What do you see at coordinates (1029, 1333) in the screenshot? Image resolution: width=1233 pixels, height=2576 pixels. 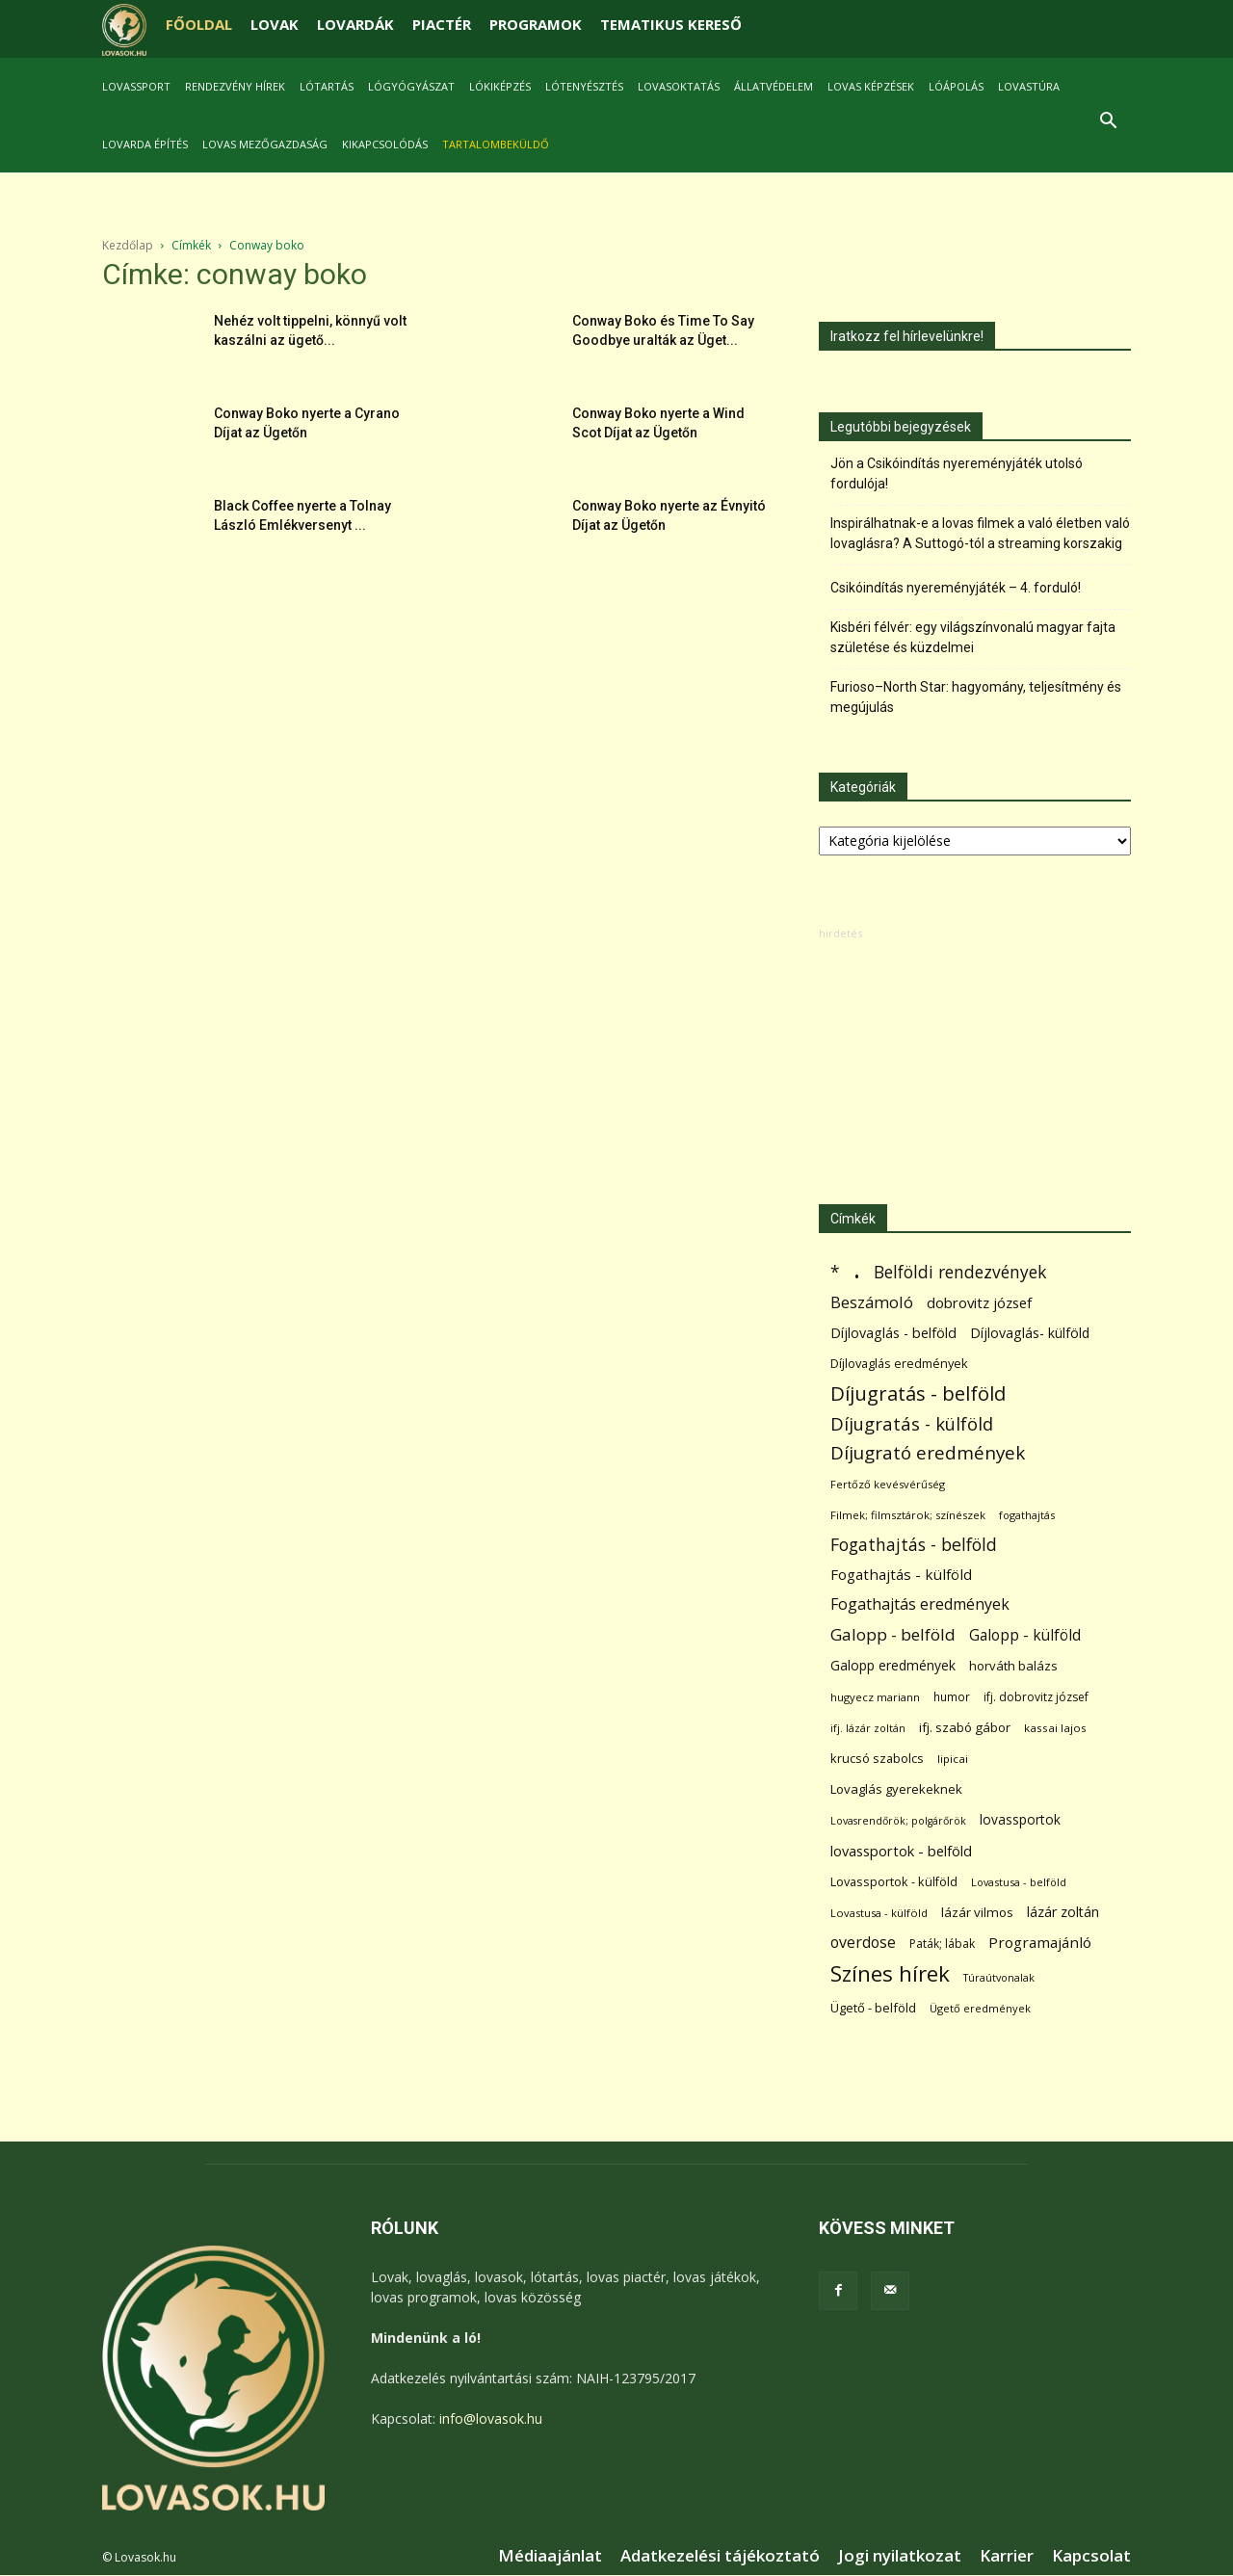 I see `Díjlovaglás- külföld [Díjlovaglás- külföld (121 elem)]` at bounding box center [1029, 1333].